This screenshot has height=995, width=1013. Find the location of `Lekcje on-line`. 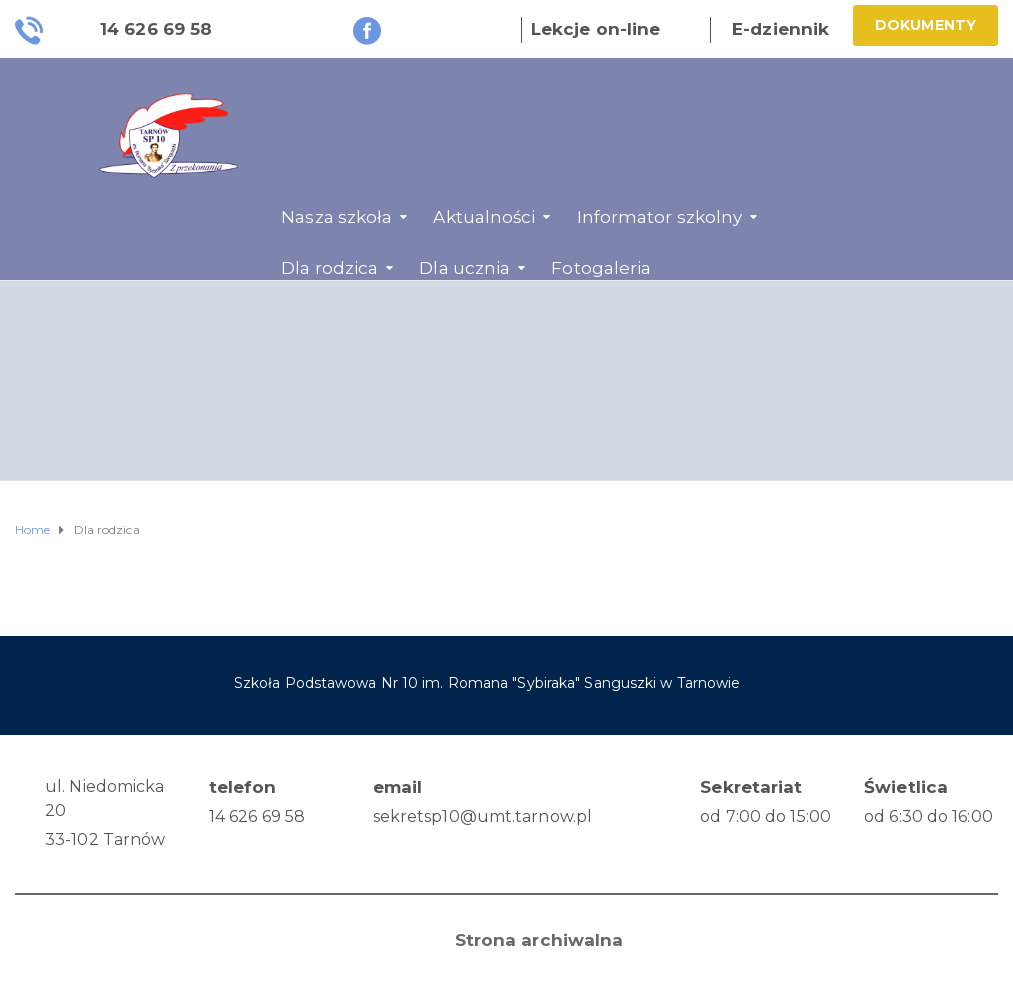

Lekcje on-line is located at coordinates (595, 29).